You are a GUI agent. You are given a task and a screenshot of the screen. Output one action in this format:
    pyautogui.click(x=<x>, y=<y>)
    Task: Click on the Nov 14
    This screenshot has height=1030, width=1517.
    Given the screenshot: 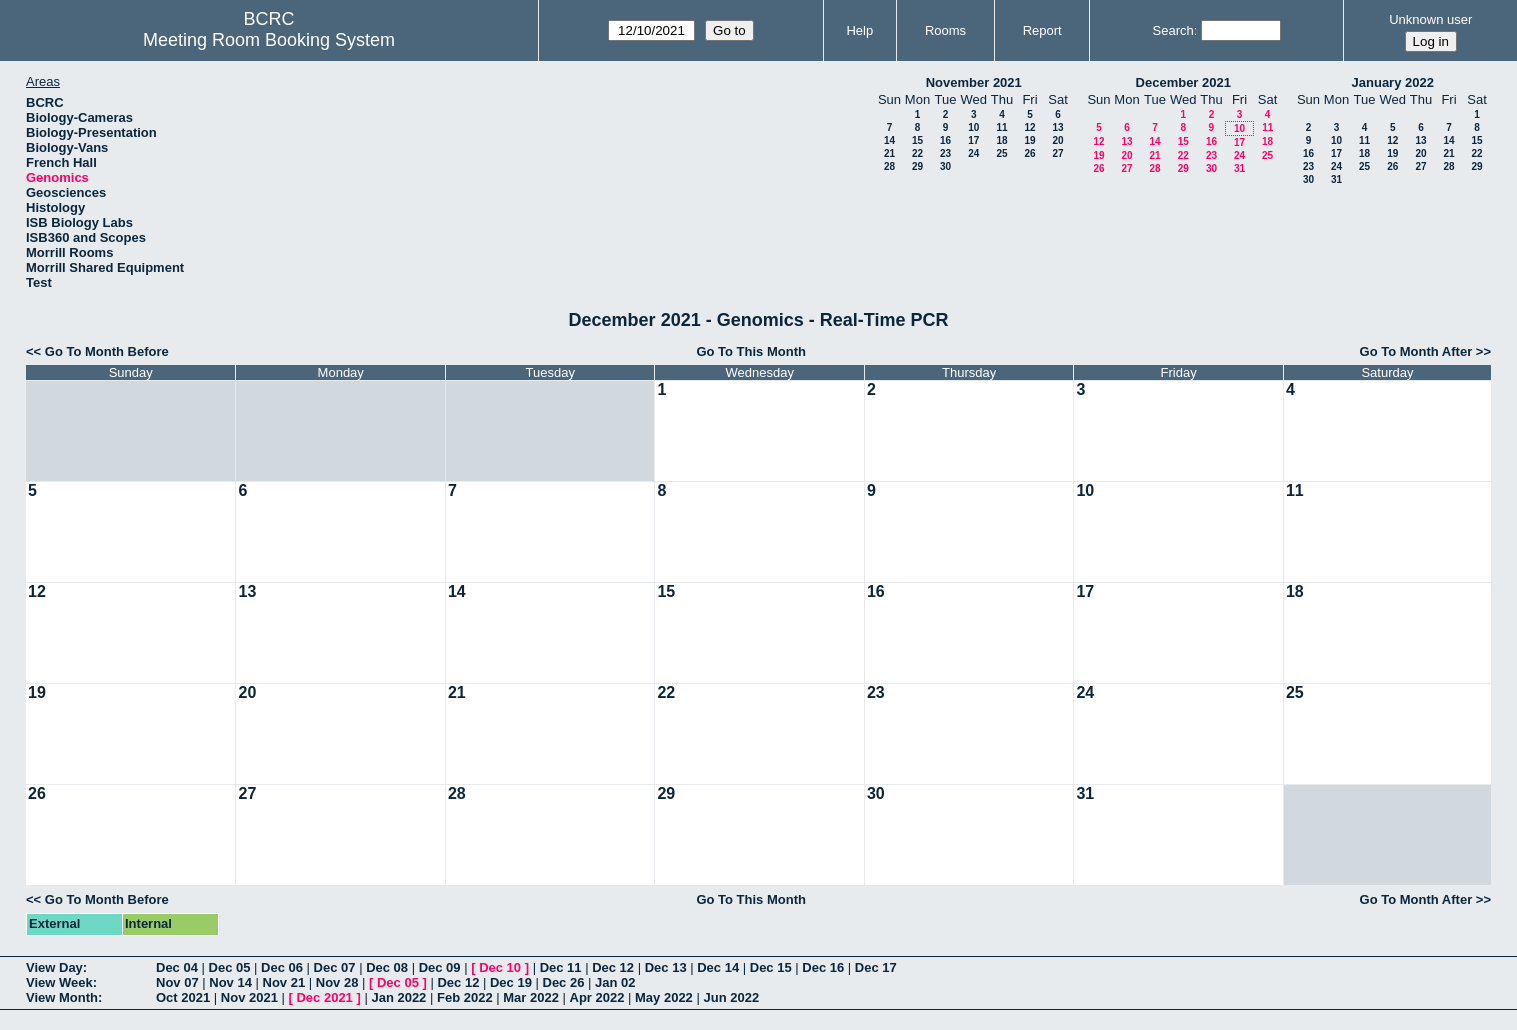 What is the action you would take?
    pyautogui.click(x=230, y=982)
    